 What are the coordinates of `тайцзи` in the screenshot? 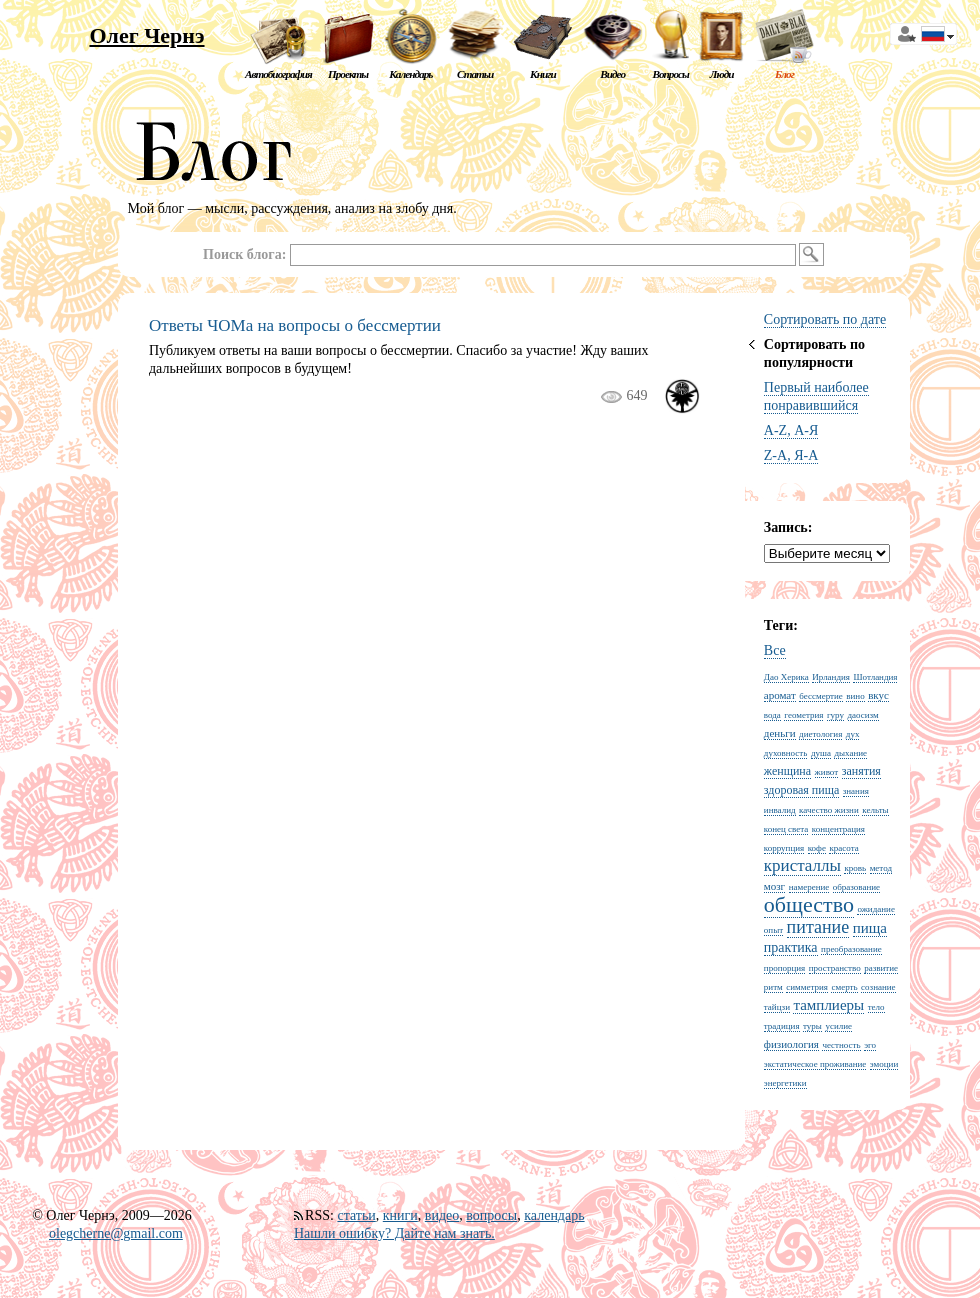 It's located at (777, 1007).